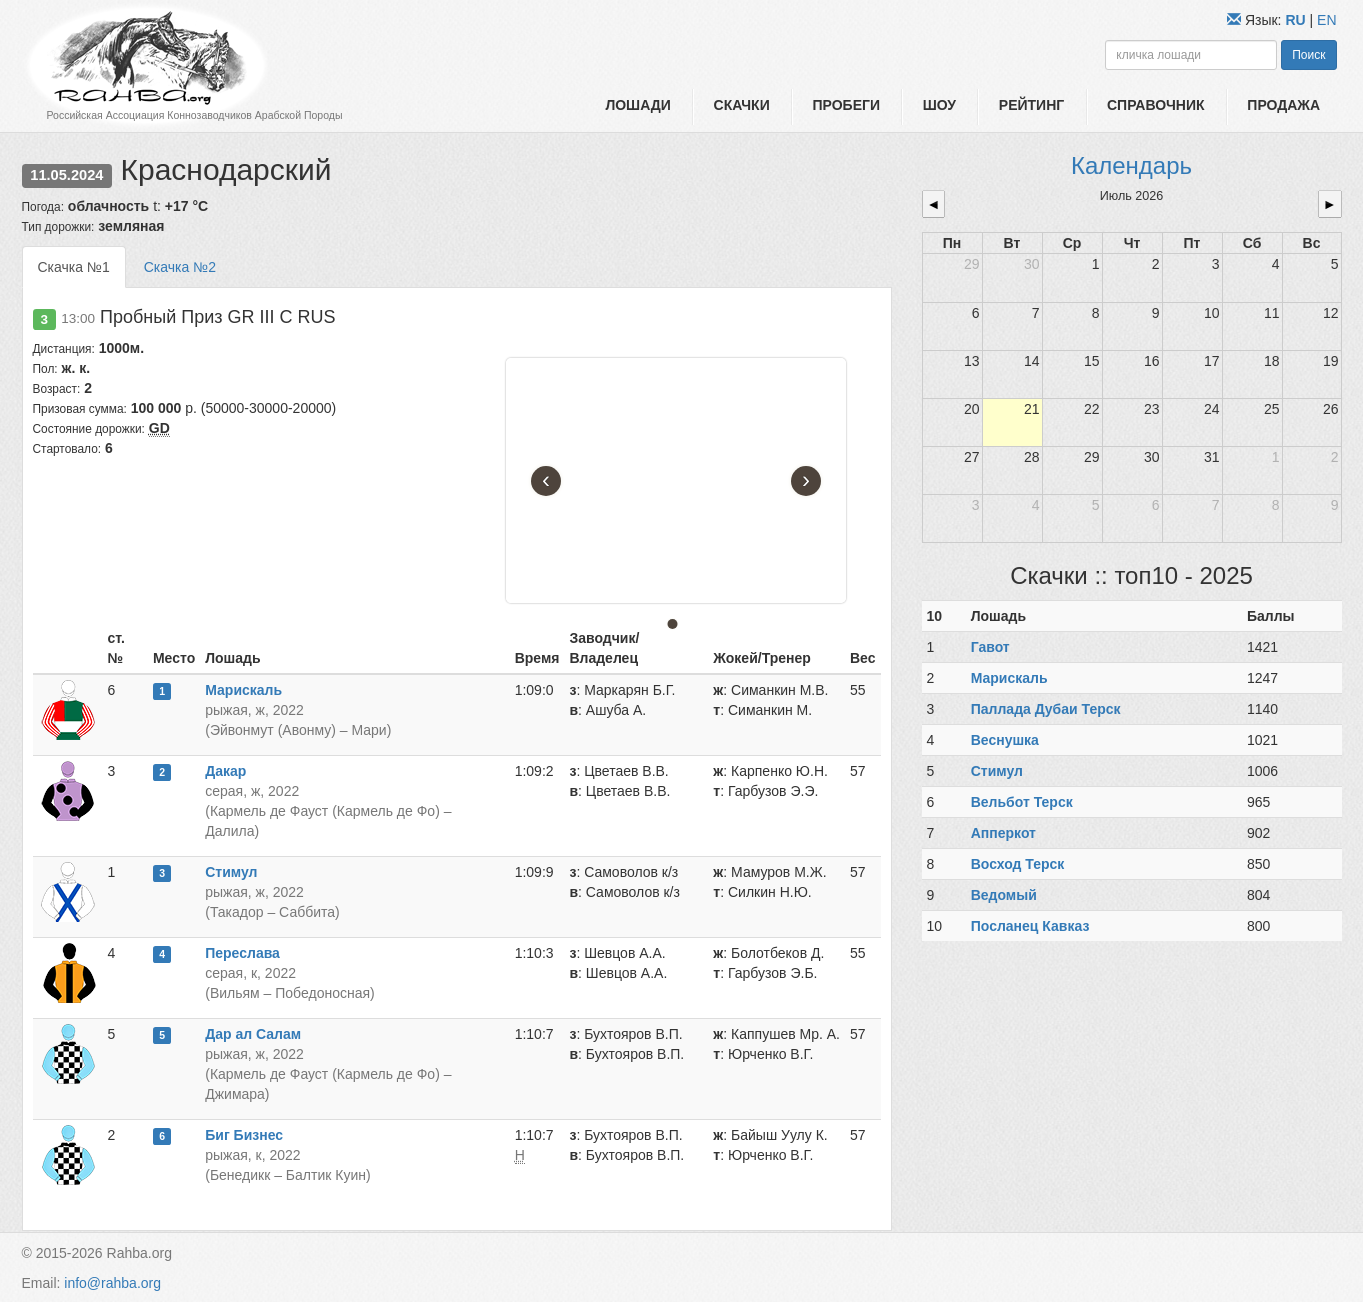 The height and width of the screenshot is (1302, 1363). Describe the element at coordinates (939, 105) in the screenshot. I see `Шоу` at that location.